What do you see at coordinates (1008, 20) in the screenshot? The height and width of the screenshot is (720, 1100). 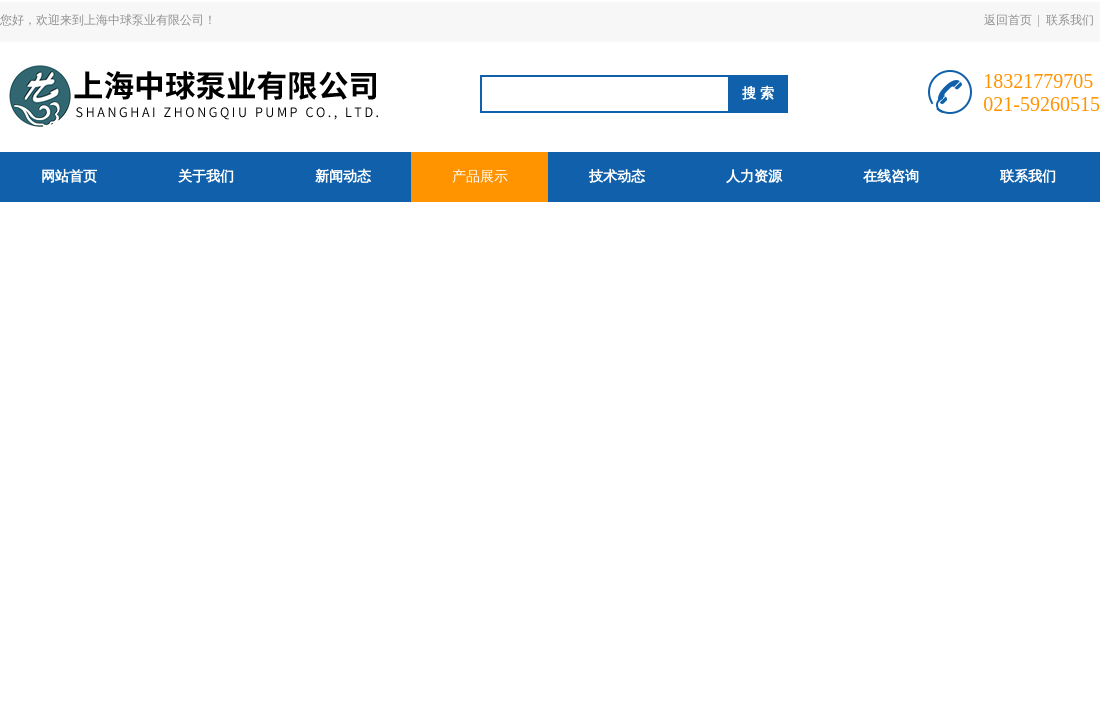 I see `返回首页` at bounding box center [1008, 20].